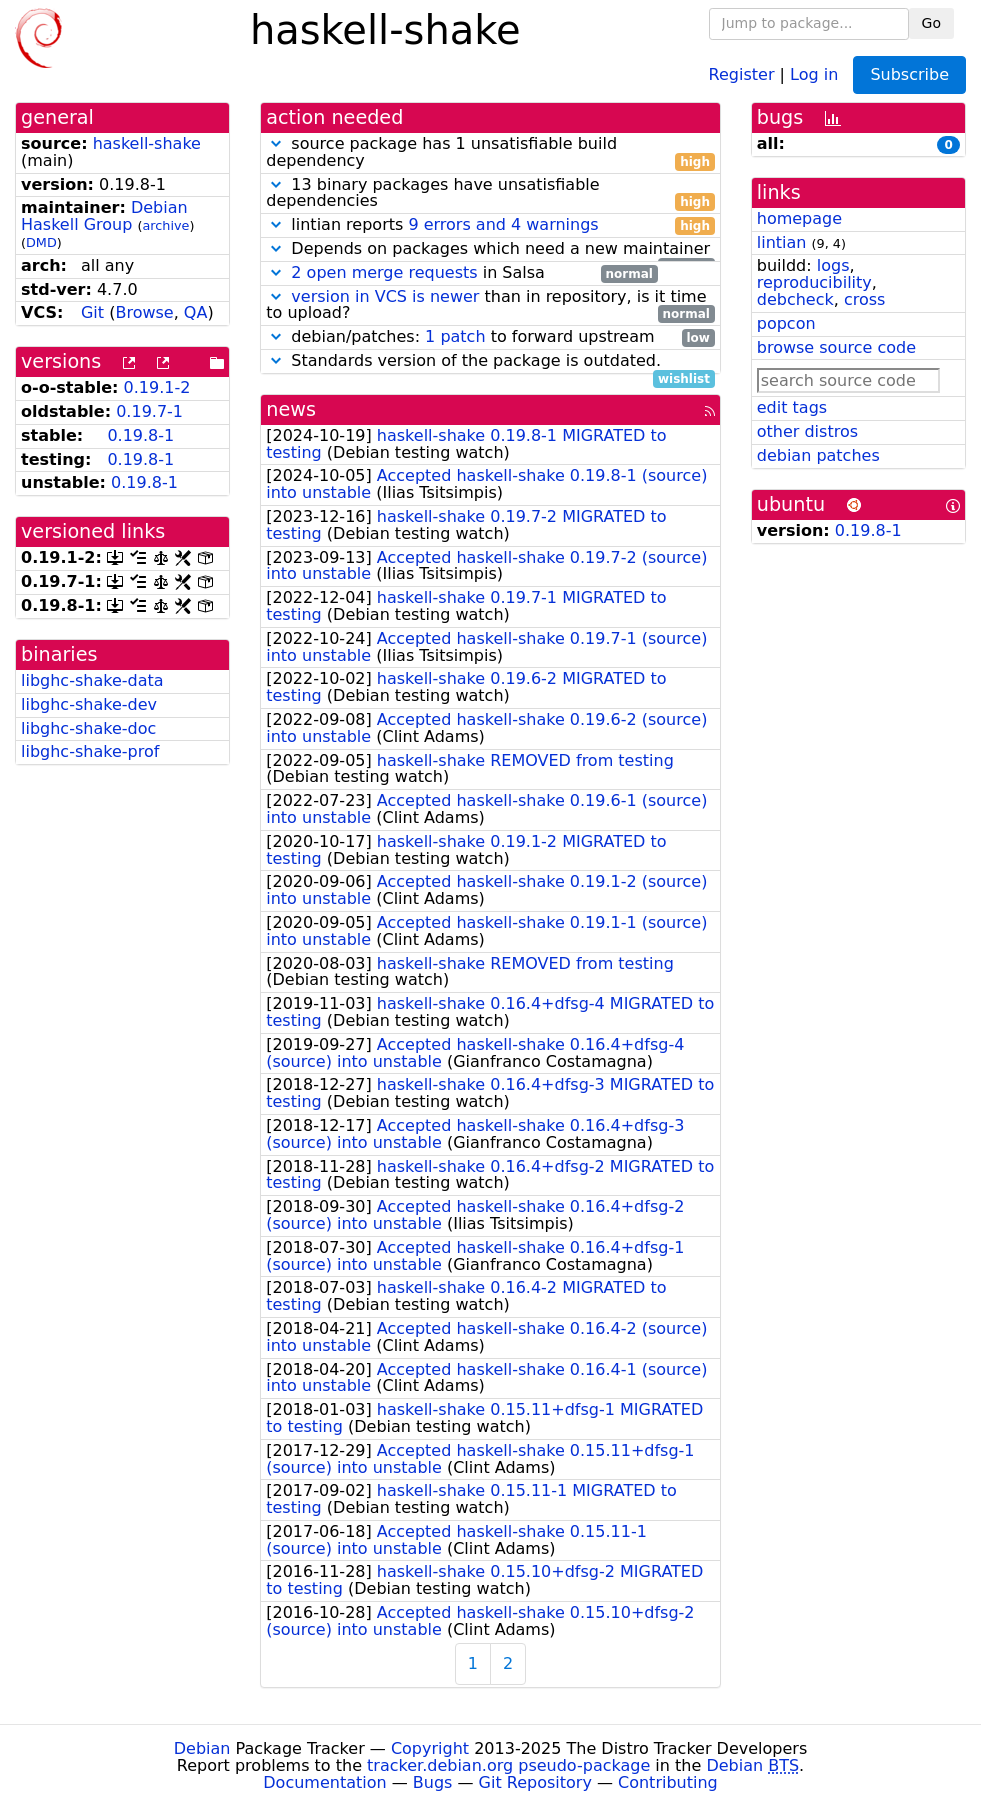 The width and height of the screenshot is (981, 1808). I want to click on logs, so click(833, 265).